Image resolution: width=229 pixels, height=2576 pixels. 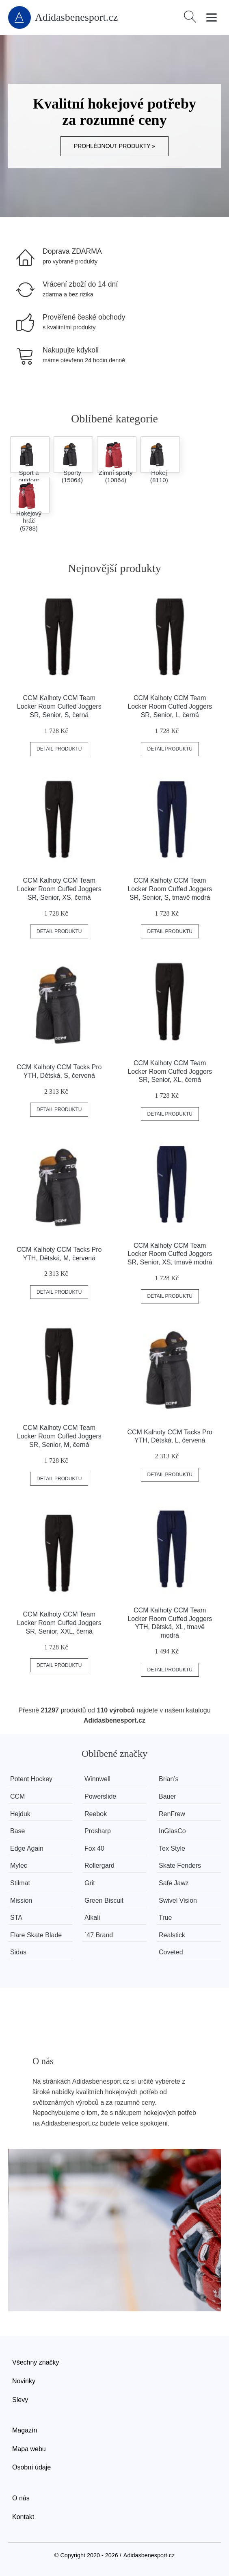 What do you see at coordinates (178, 1900) in the screenshot?
I see `Swivel Vision` at bounding box center [178, 1900].